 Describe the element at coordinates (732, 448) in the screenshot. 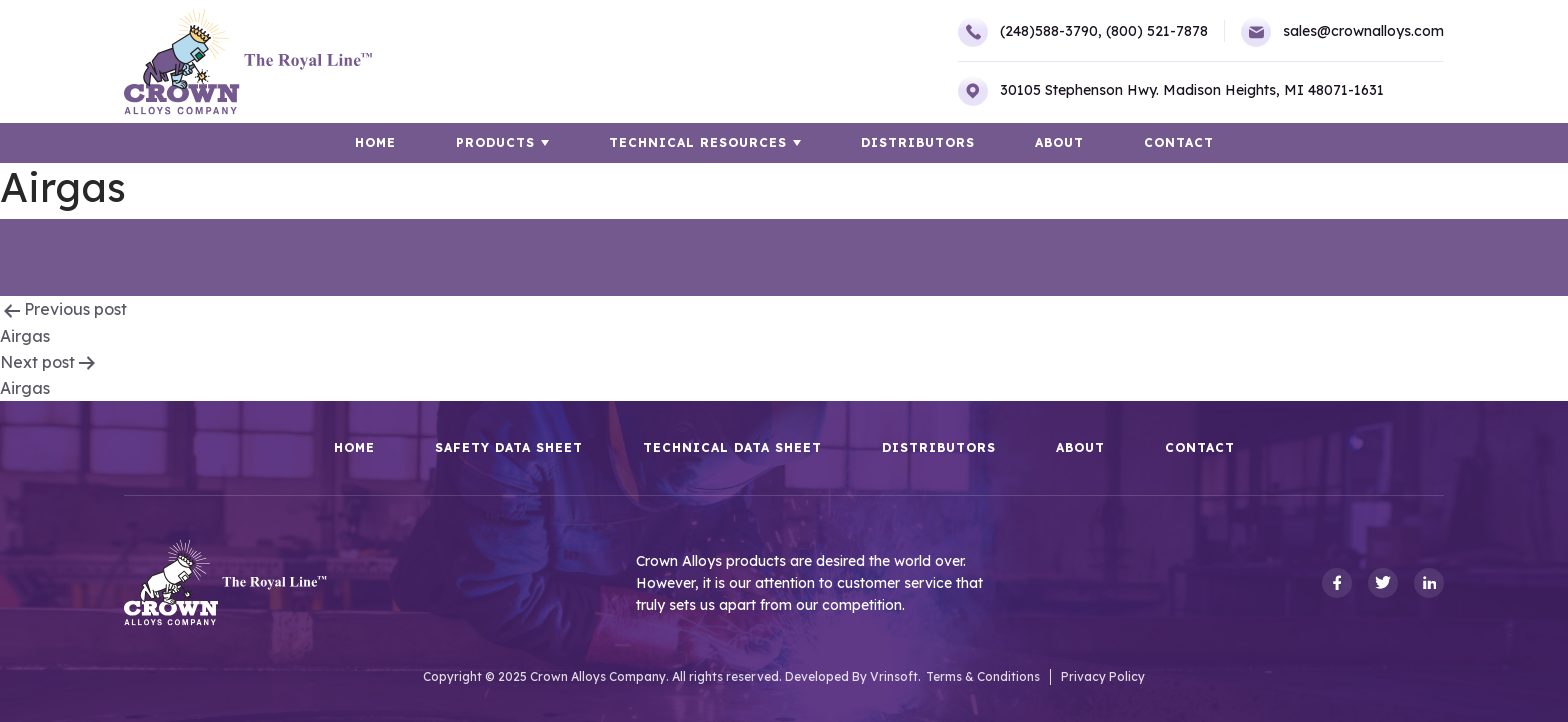

I see `Technical Data Sheet` at that location.